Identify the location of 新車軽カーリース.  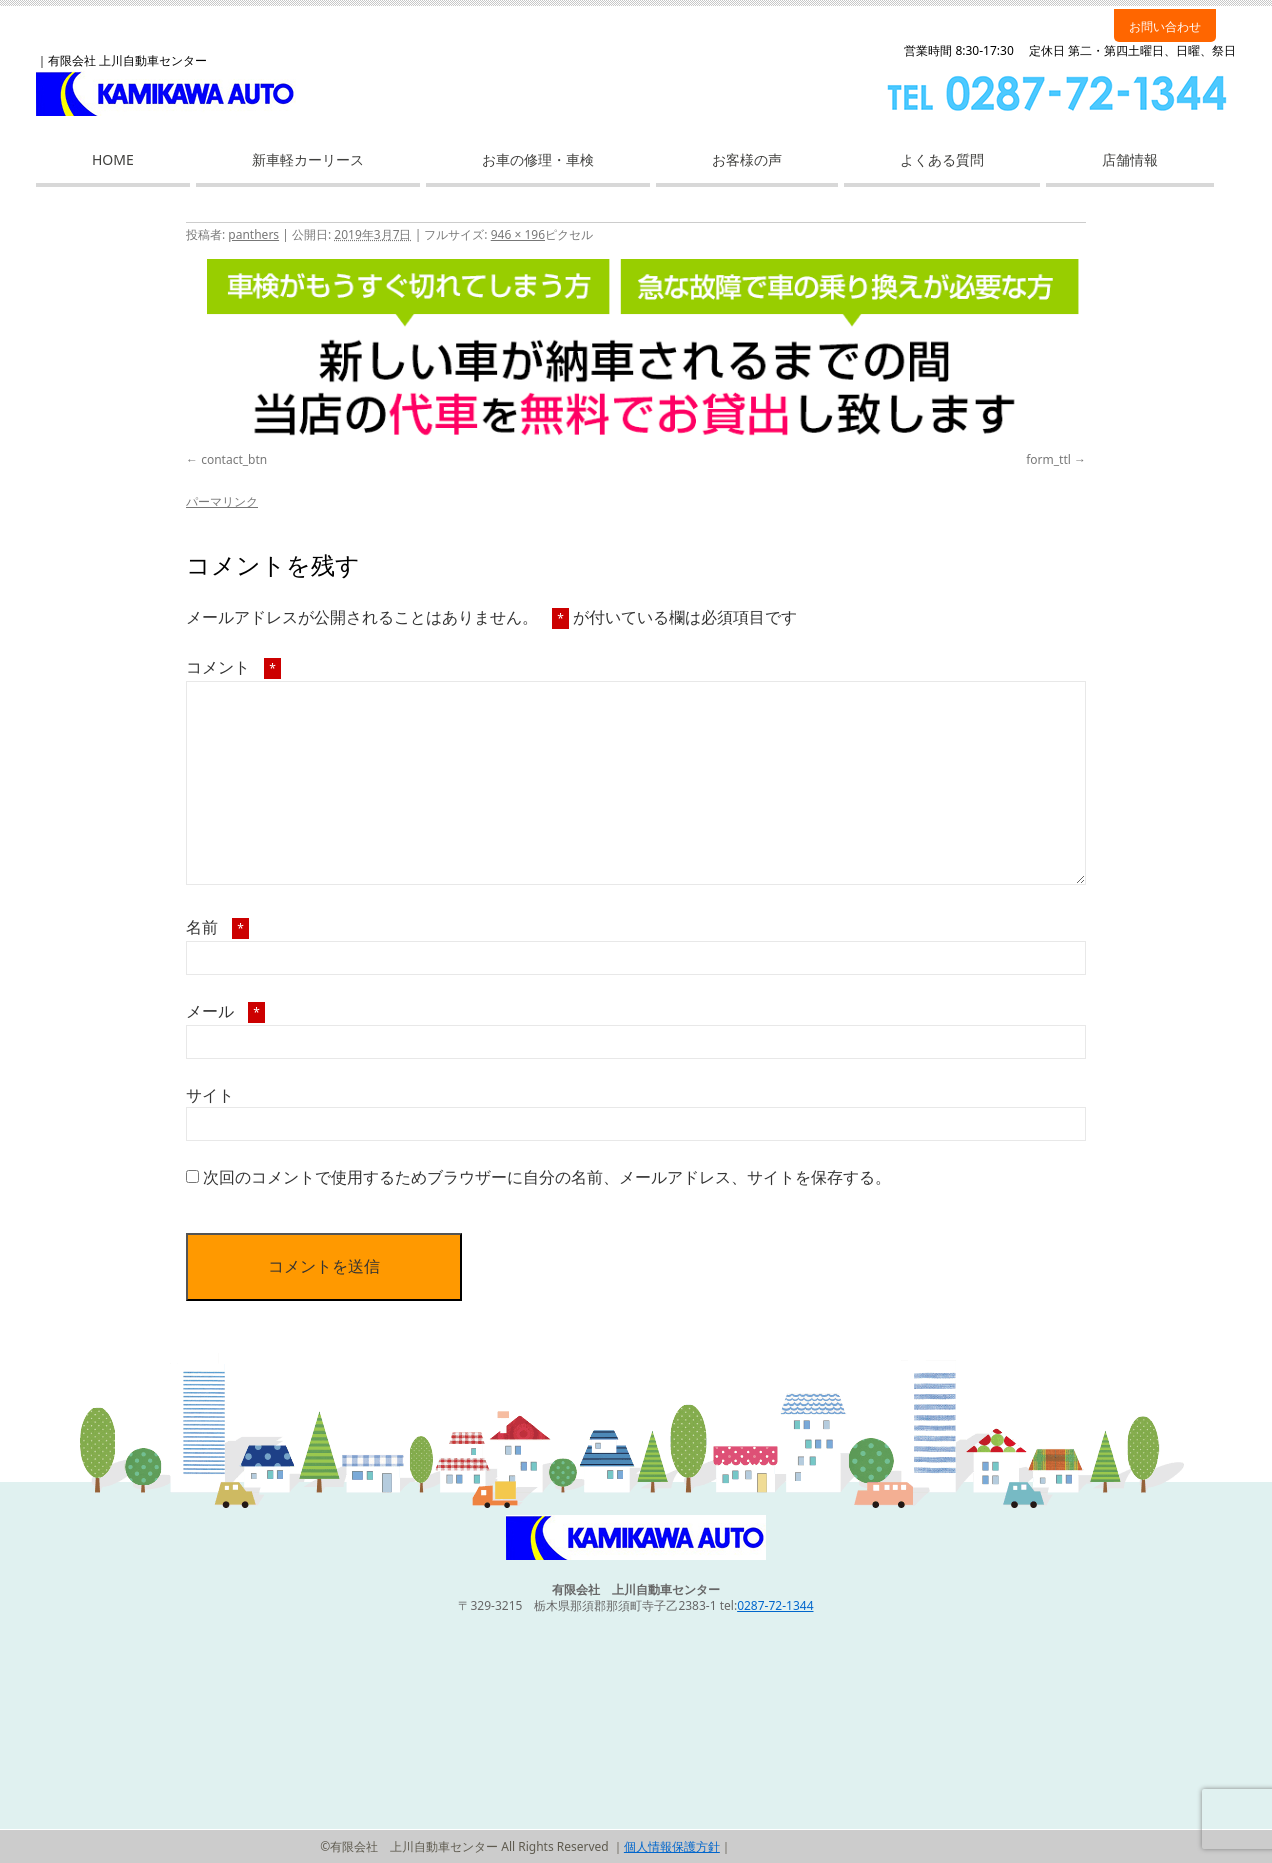
(308, 159).